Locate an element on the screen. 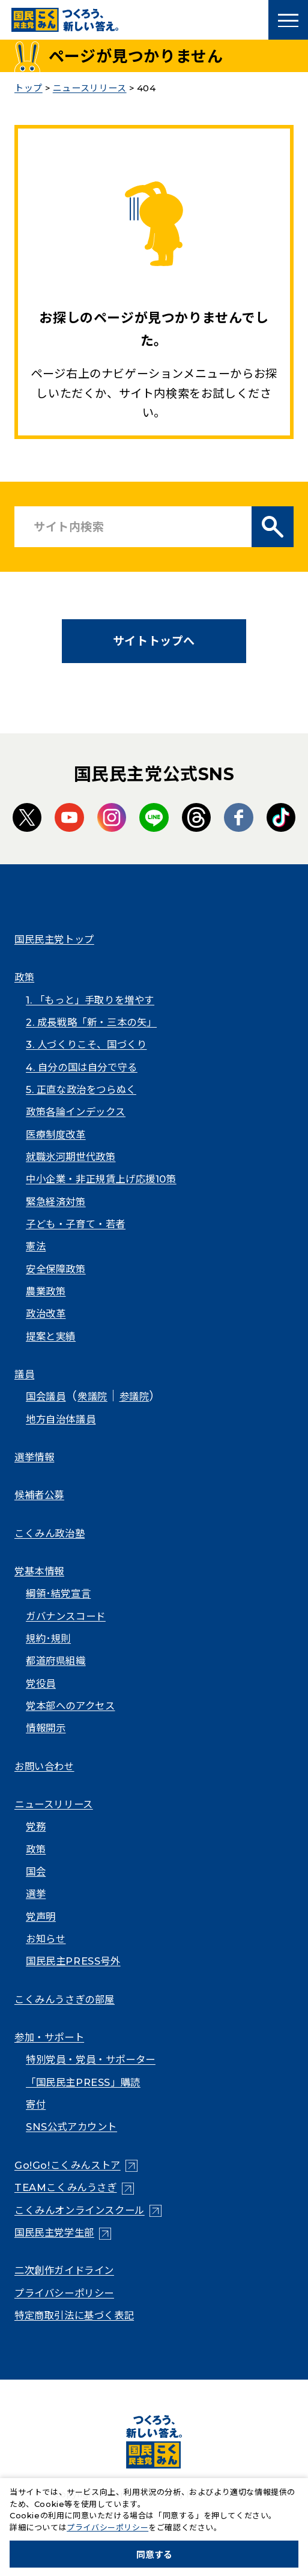 The height and width of the screenshot is (2576, 308). 緊急経済対策 is located at coordinates (56, 1202).